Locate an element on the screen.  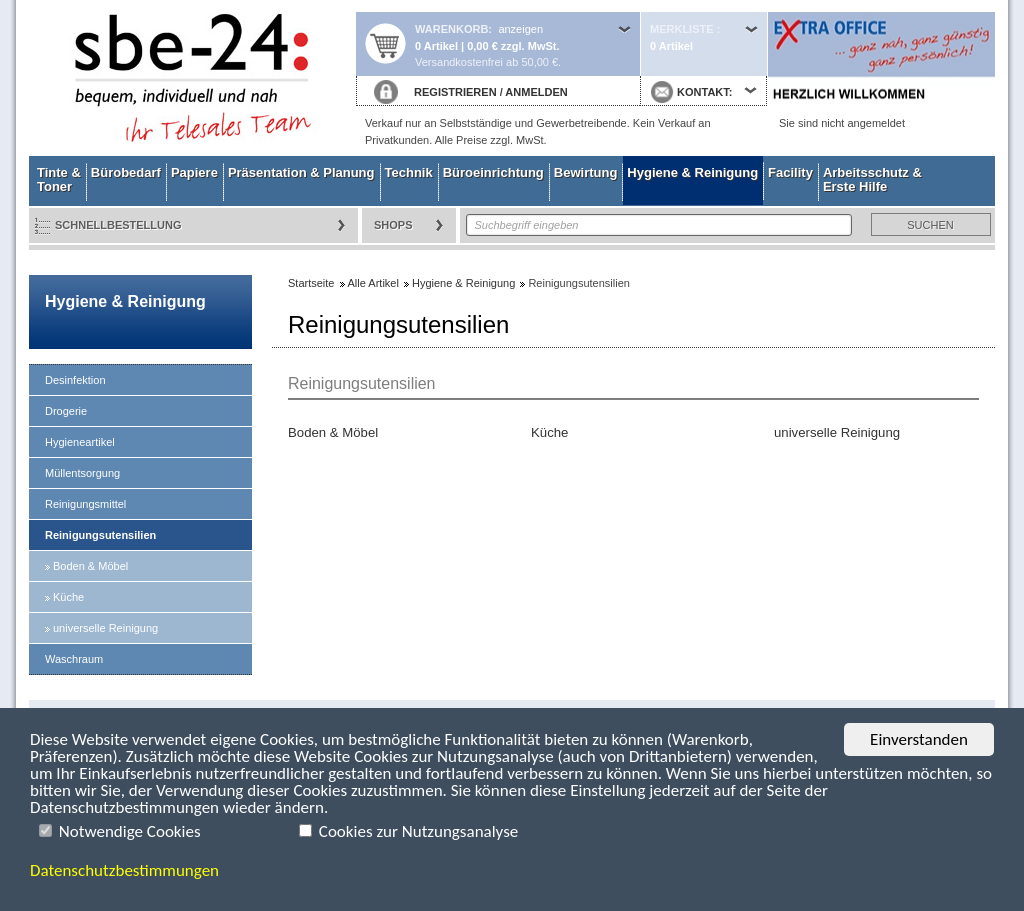
Warenkorb is located at coordinates (451, 29).